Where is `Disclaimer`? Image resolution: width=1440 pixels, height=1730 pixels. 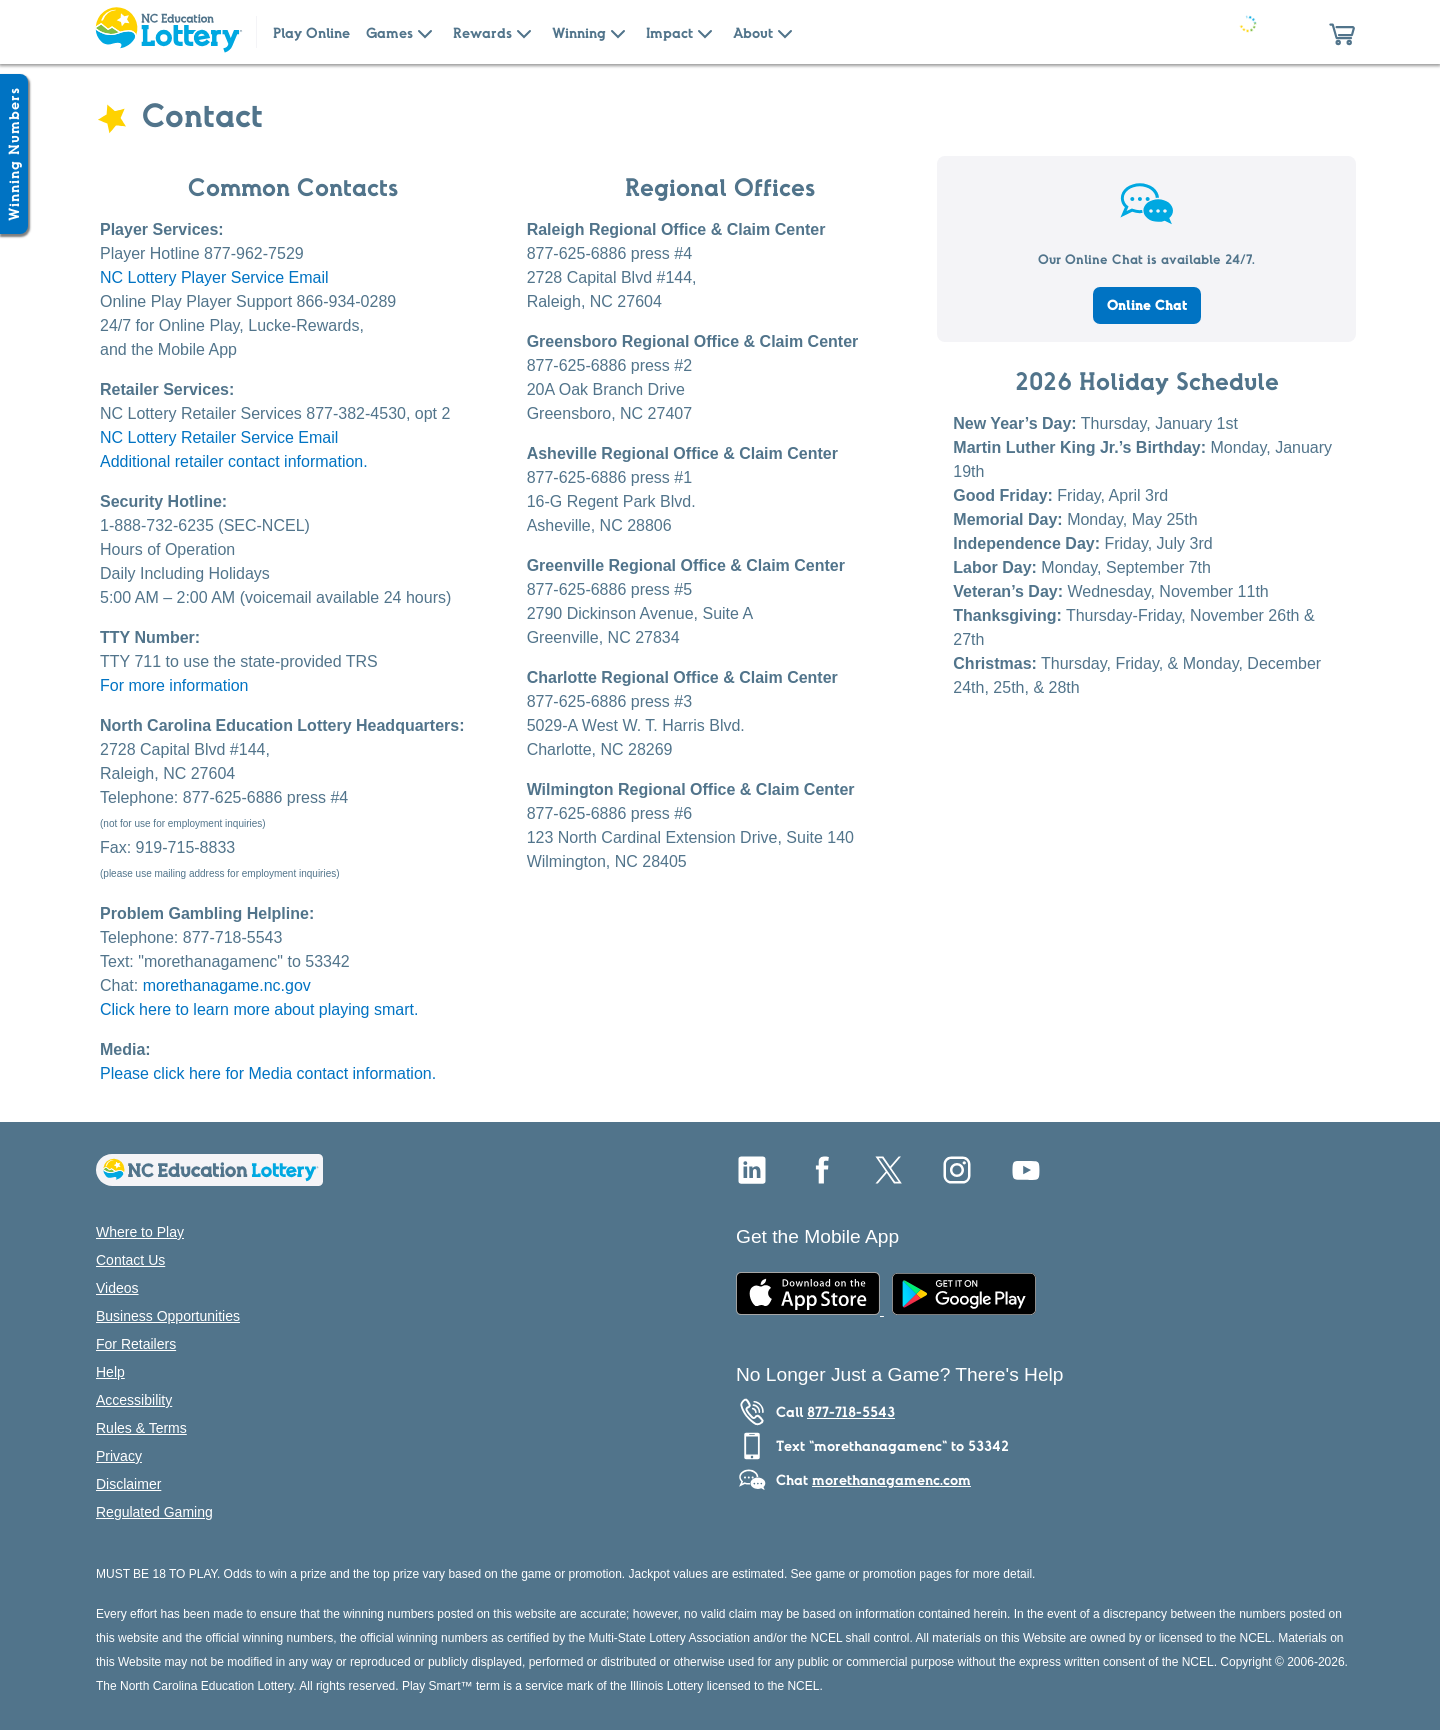
Disclaimer is located at coordinates (128, 1484).